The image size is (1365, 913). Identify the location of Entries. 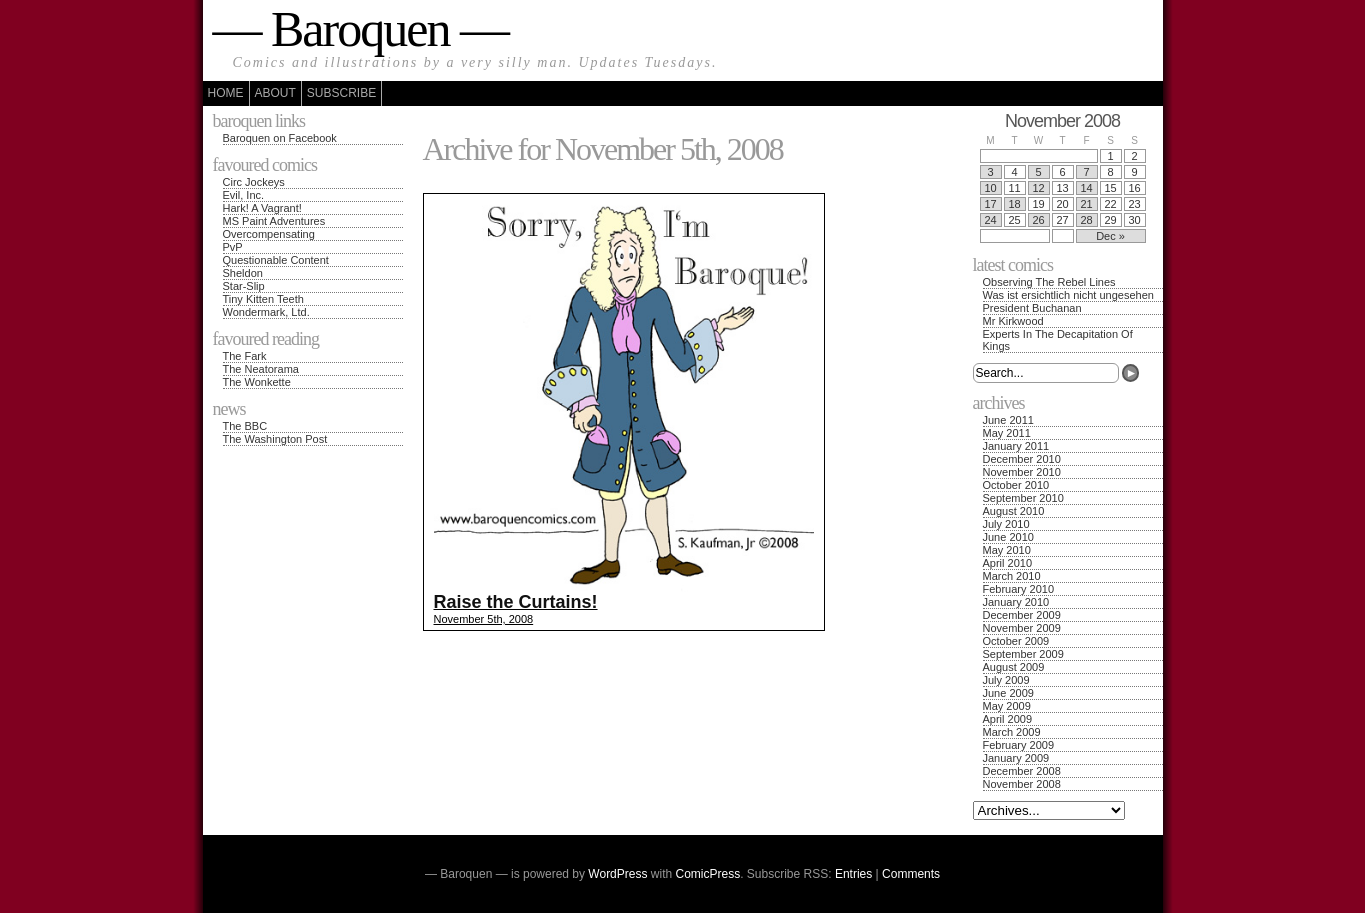
(853, 874).